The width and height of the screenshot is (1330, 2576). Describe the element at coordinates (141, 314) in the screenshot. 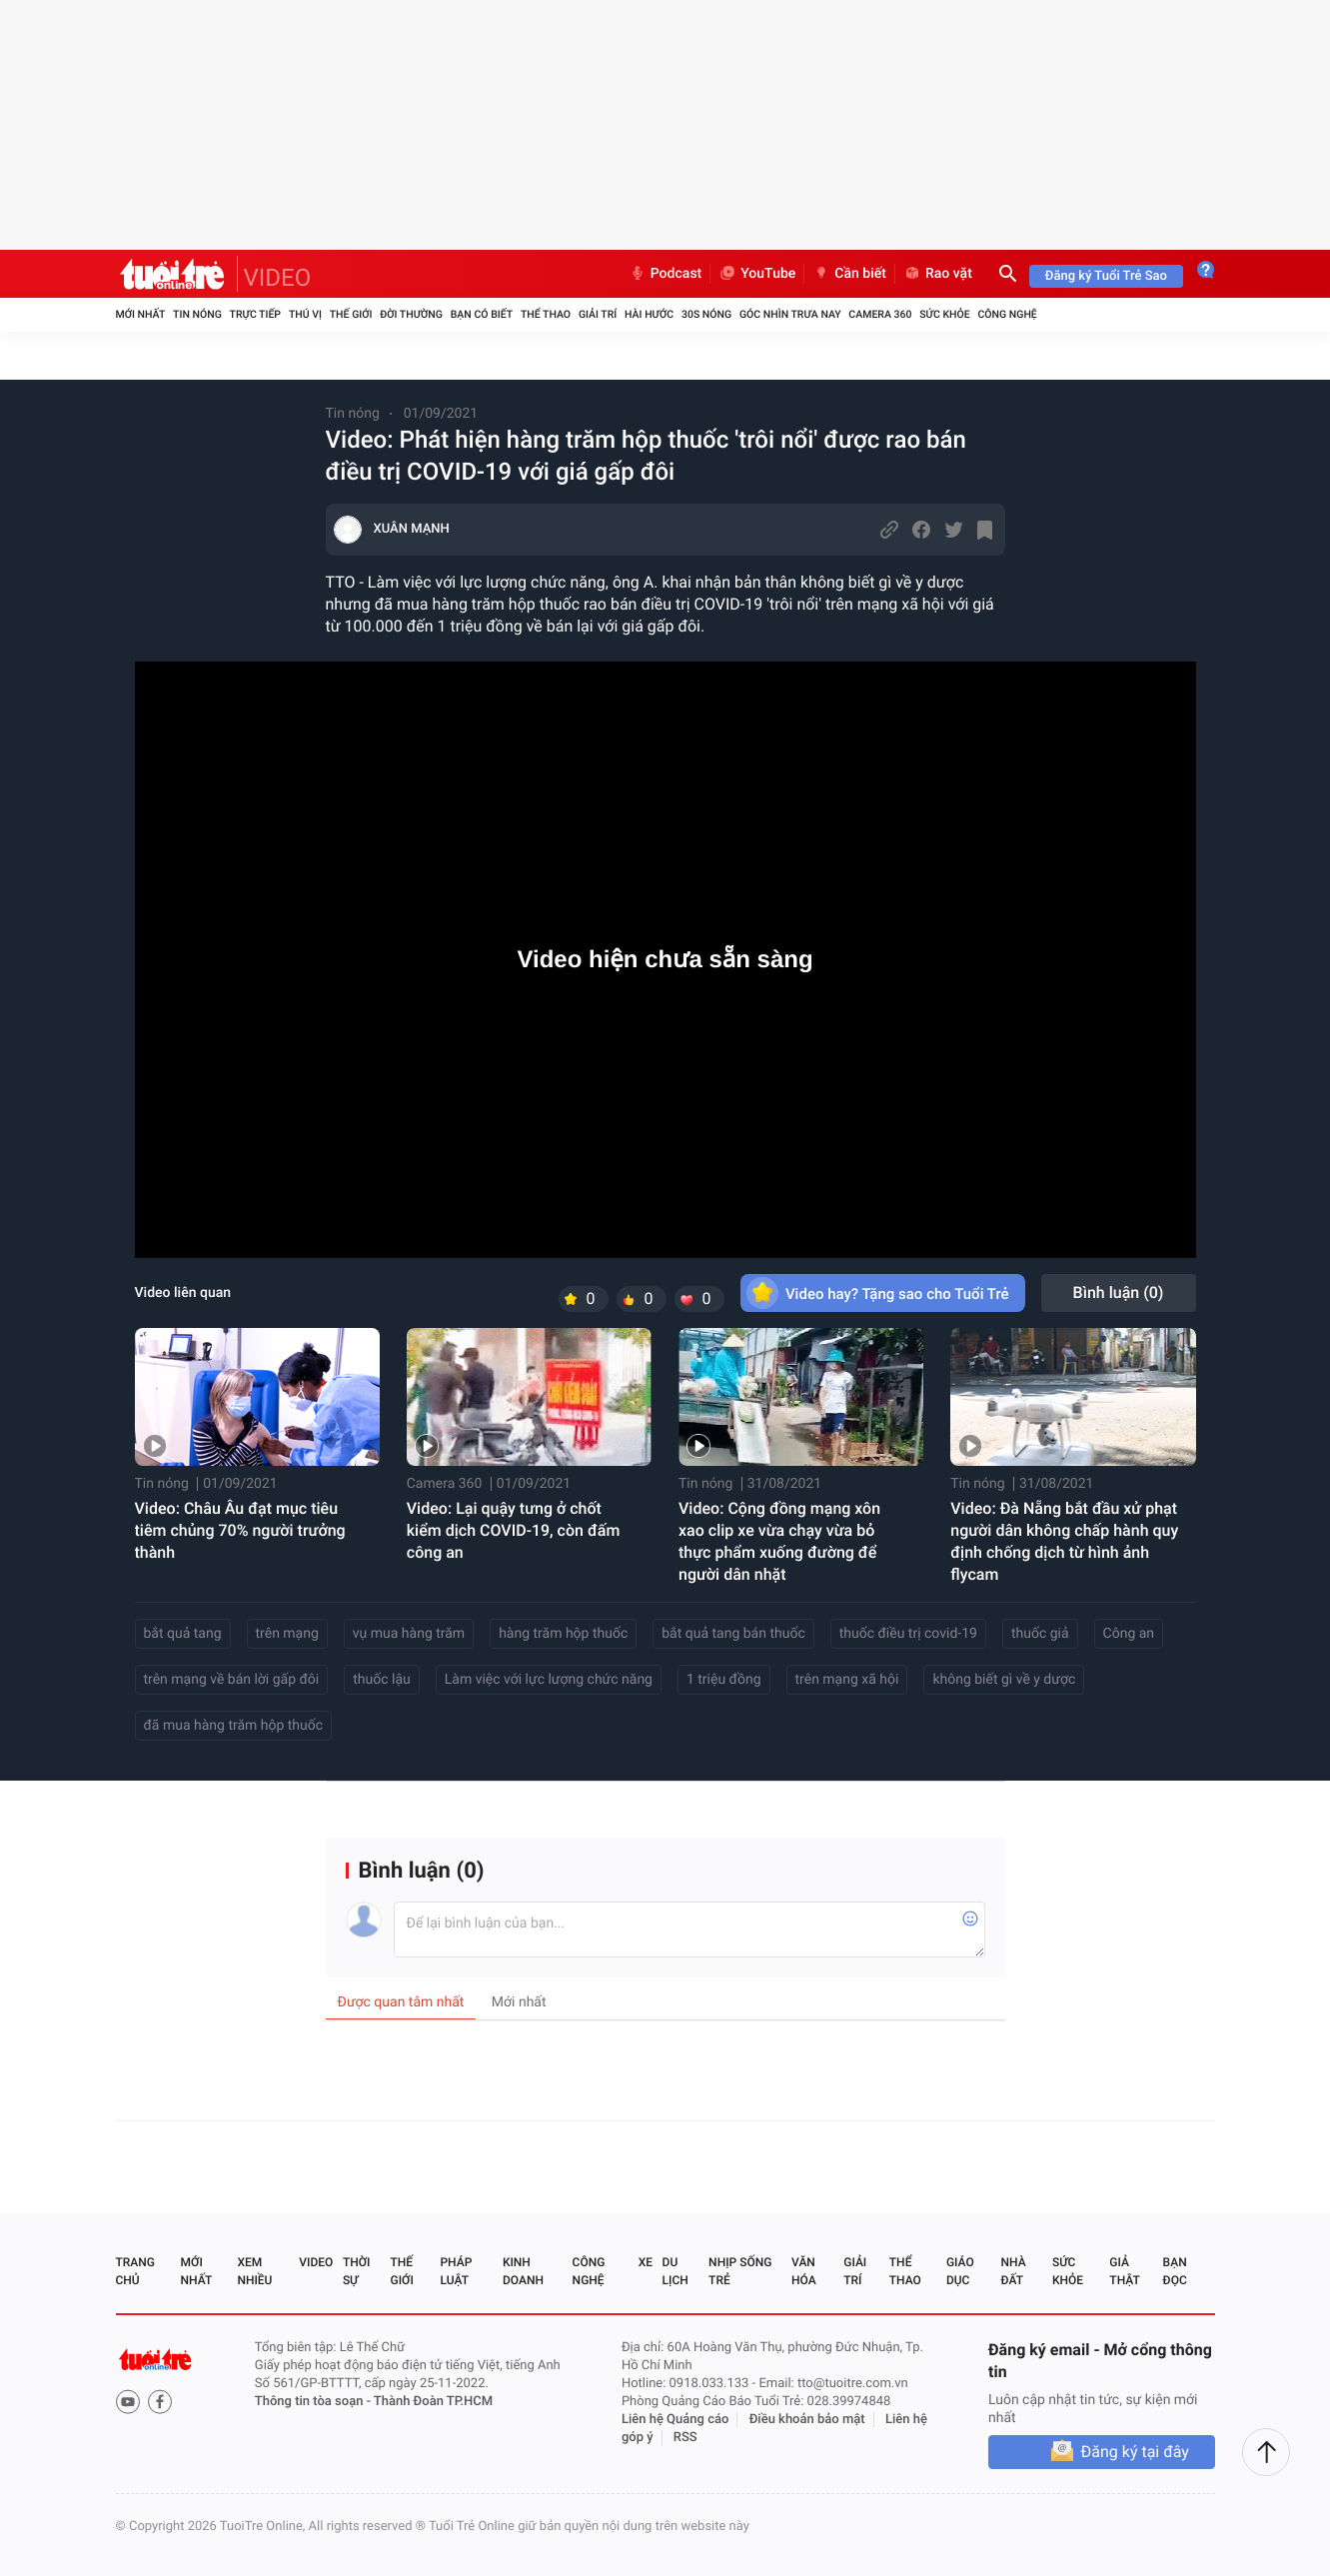

I see `Mới nhất` at that location.